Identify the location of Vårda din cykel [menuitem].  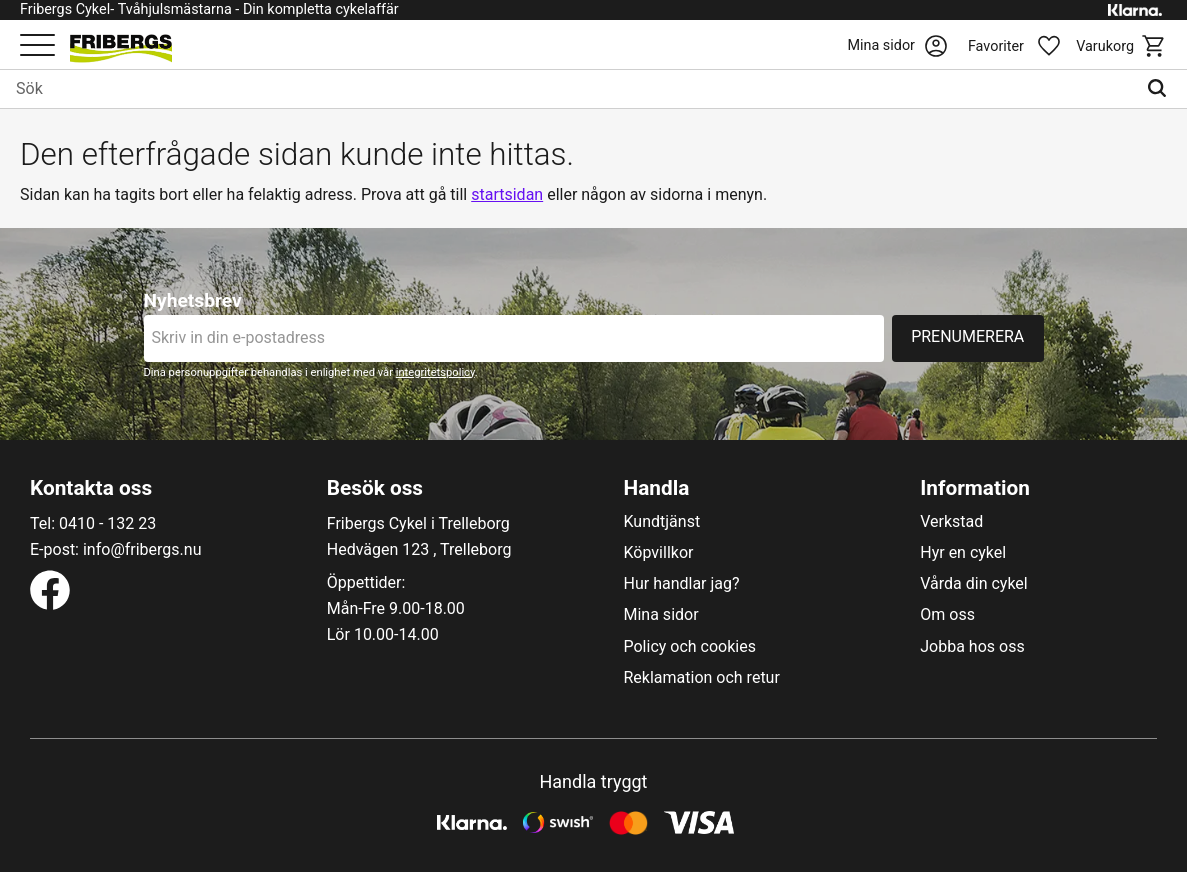
(974, 584).